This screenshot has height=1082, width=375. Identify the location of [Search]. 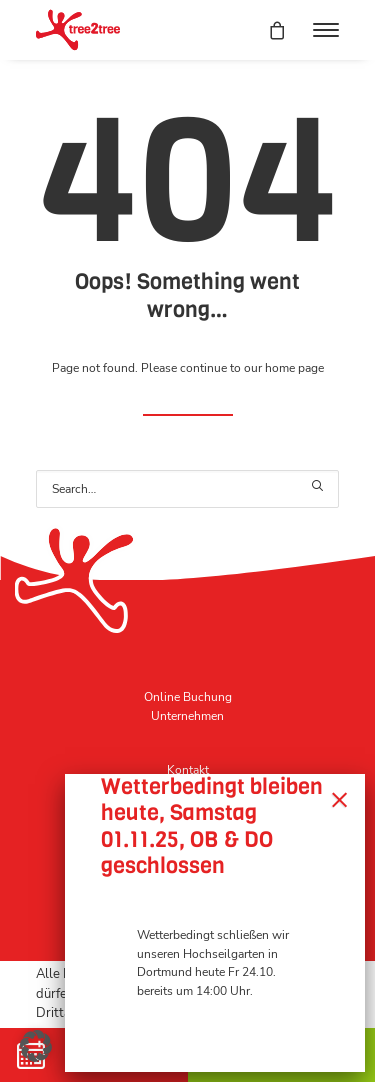
(187, 489).